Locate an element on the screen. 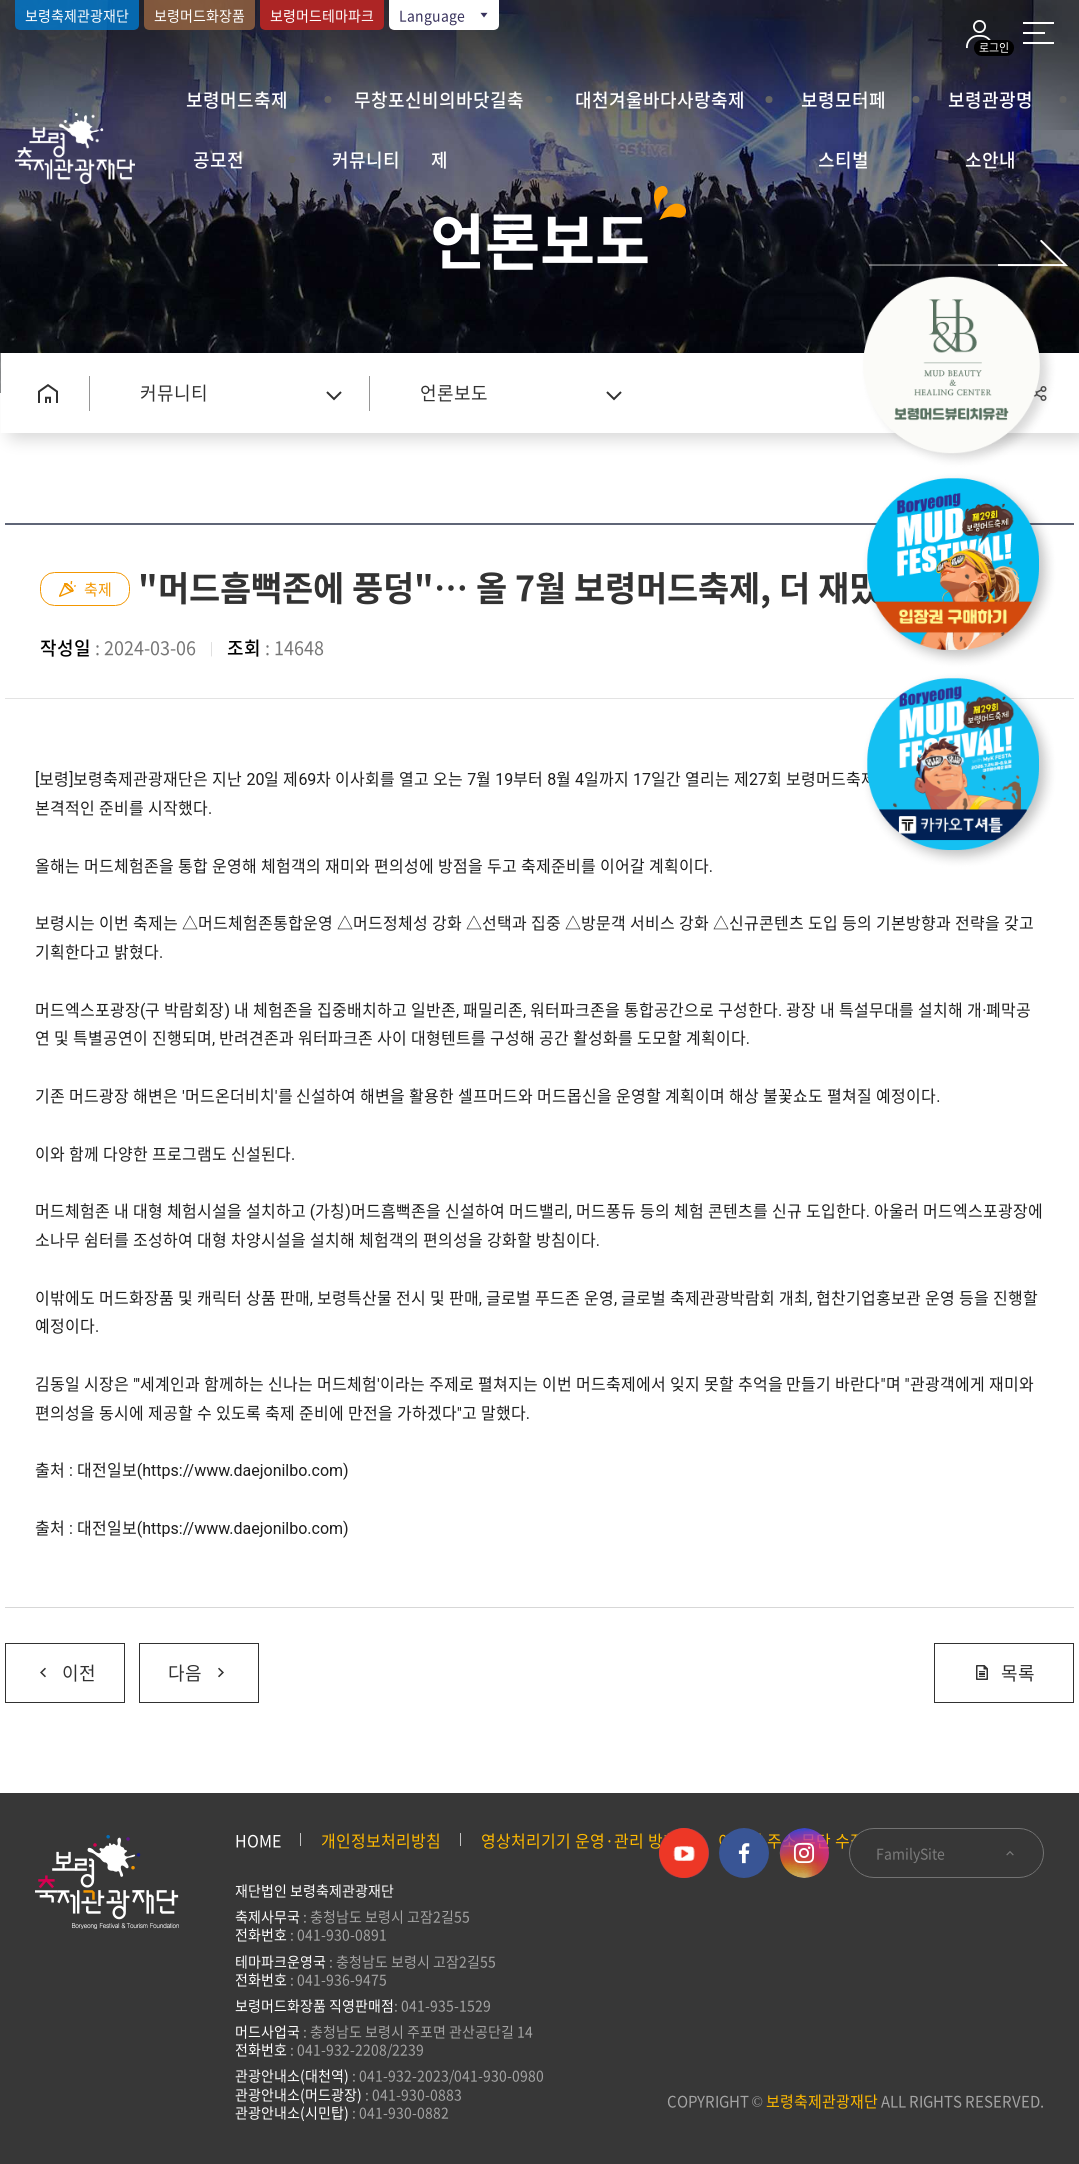 The image size is (1079, 2164). 보령머드축제 is located at coordinates (237, 99).